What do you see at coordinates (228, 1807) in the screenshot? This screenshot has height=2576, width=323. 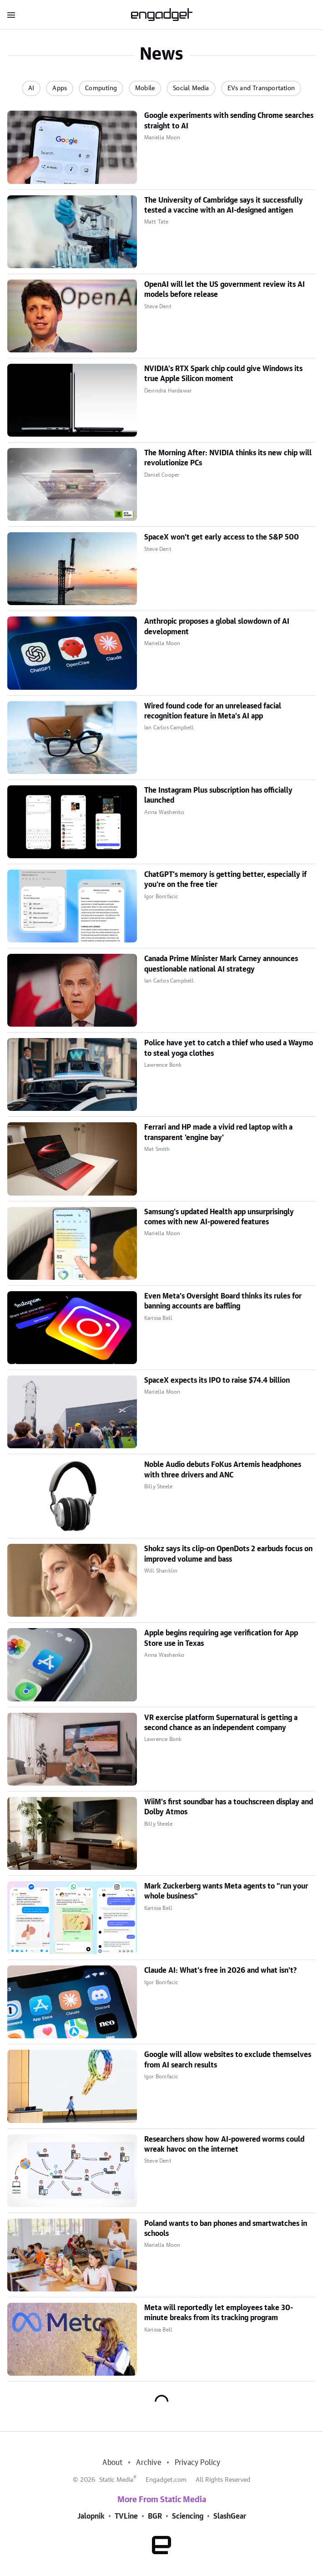 I see `WiiM's first soundbar has a touchscreen display and Dolby Atmos` at bounding box center [228, 1807].